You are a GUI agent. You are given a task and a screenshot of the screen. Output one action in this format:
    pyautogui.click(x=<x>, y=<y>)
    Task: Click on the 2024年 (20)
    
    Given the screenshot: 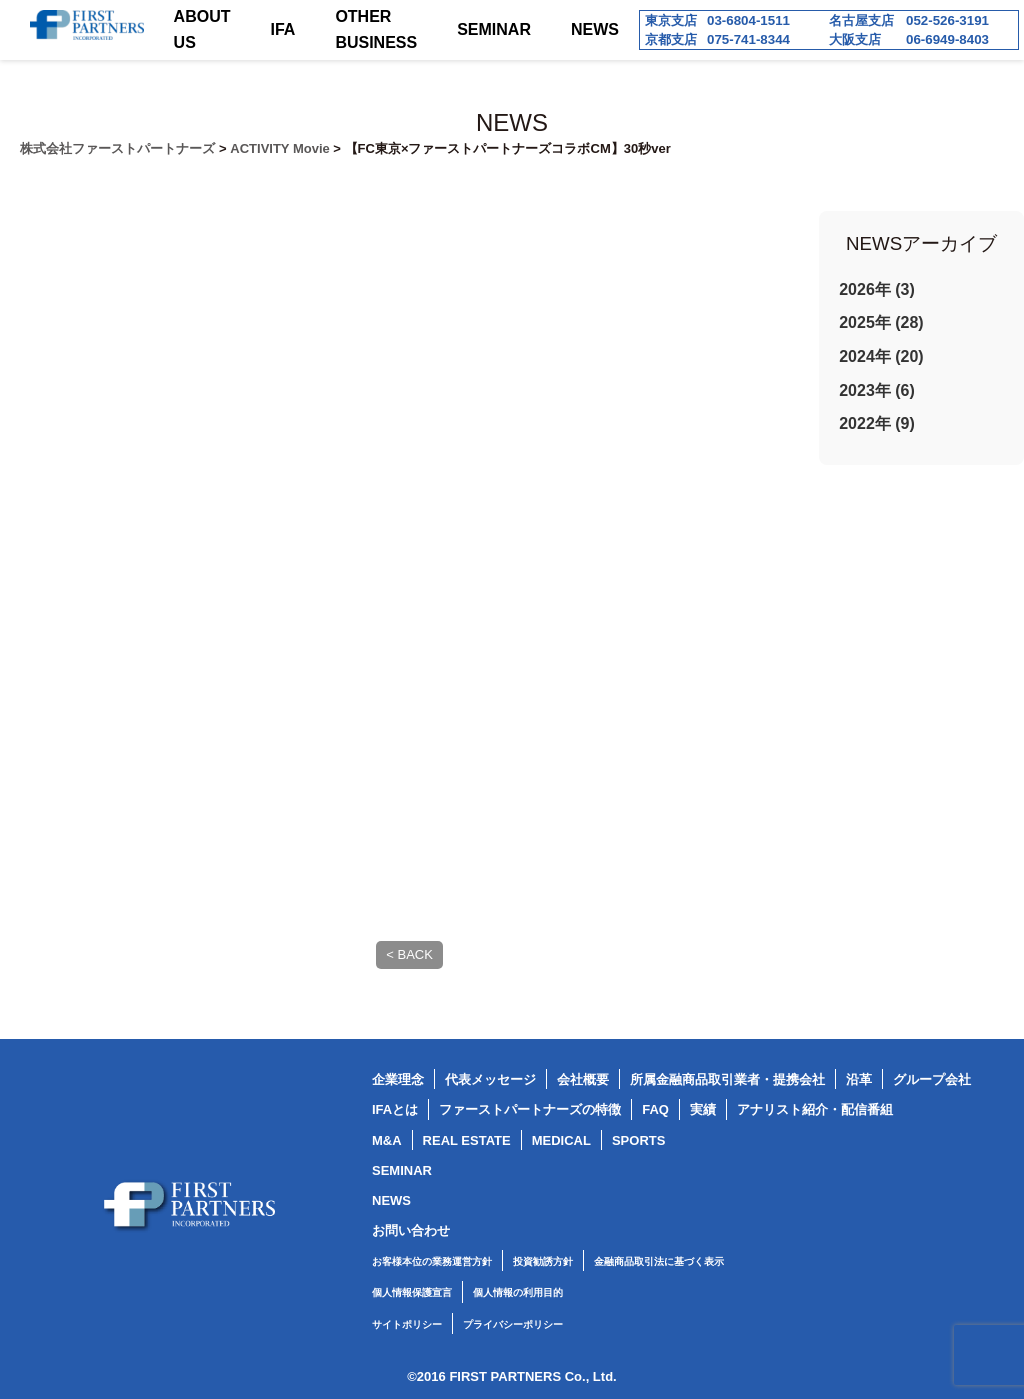 What is the action you would take?
    pyautogui.click(x=881, y=356)
    